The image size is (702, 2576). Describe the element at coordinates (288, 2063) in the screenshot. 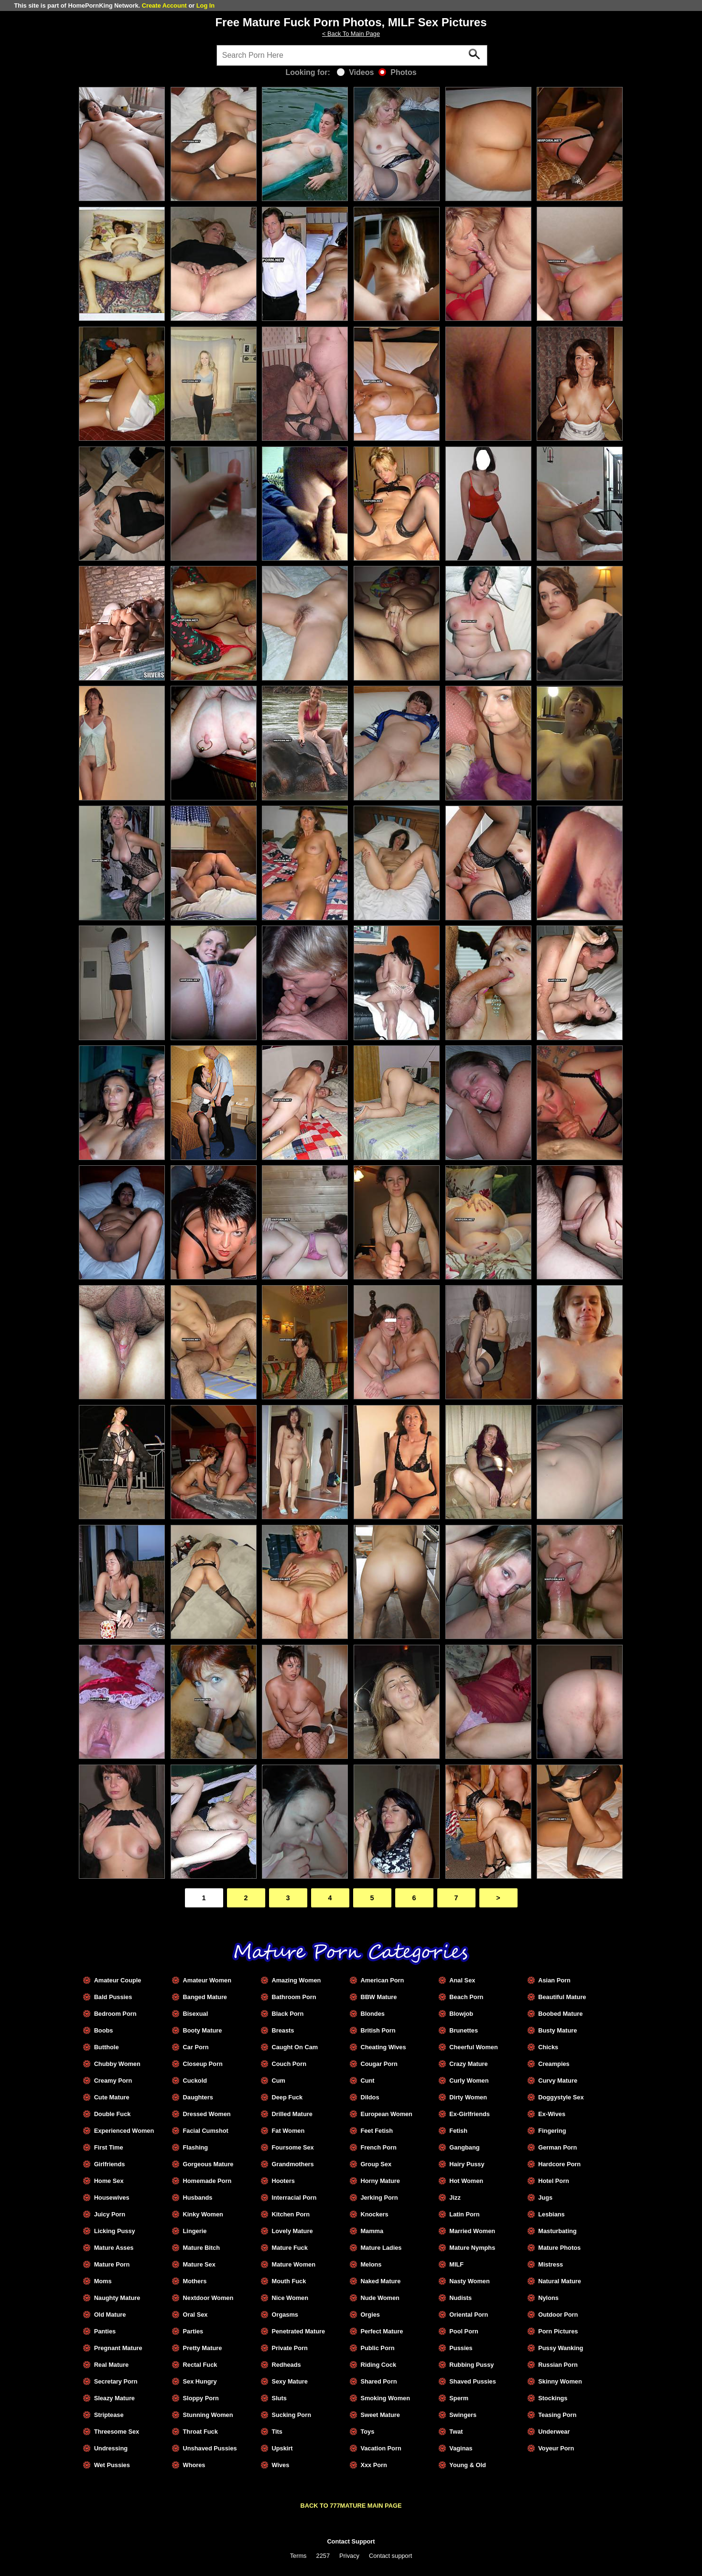

I see `Couch Porn` at that location.